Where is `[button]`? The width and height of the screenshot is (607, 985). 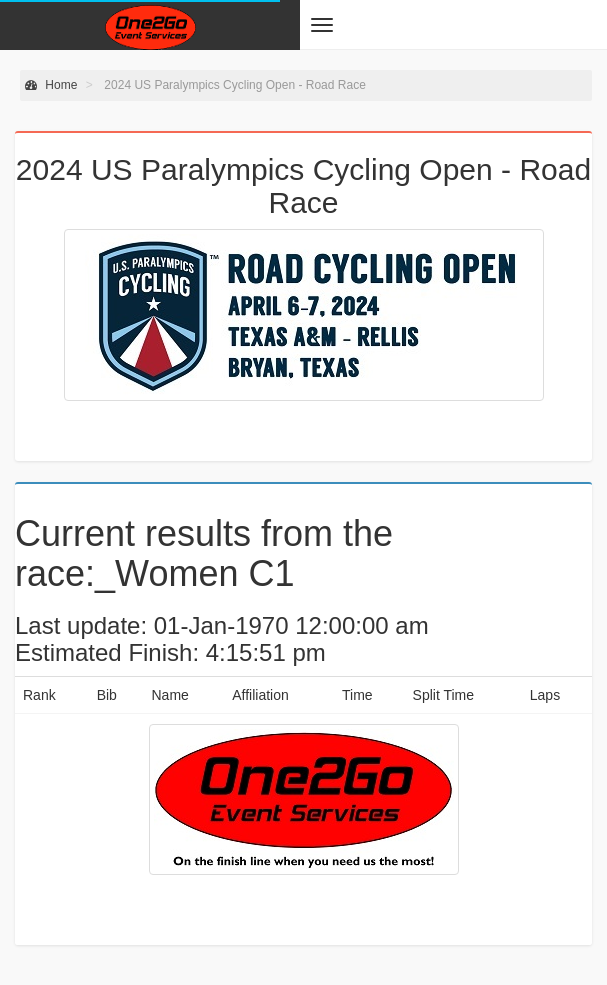
[button] is located at coordinates (322, 25).